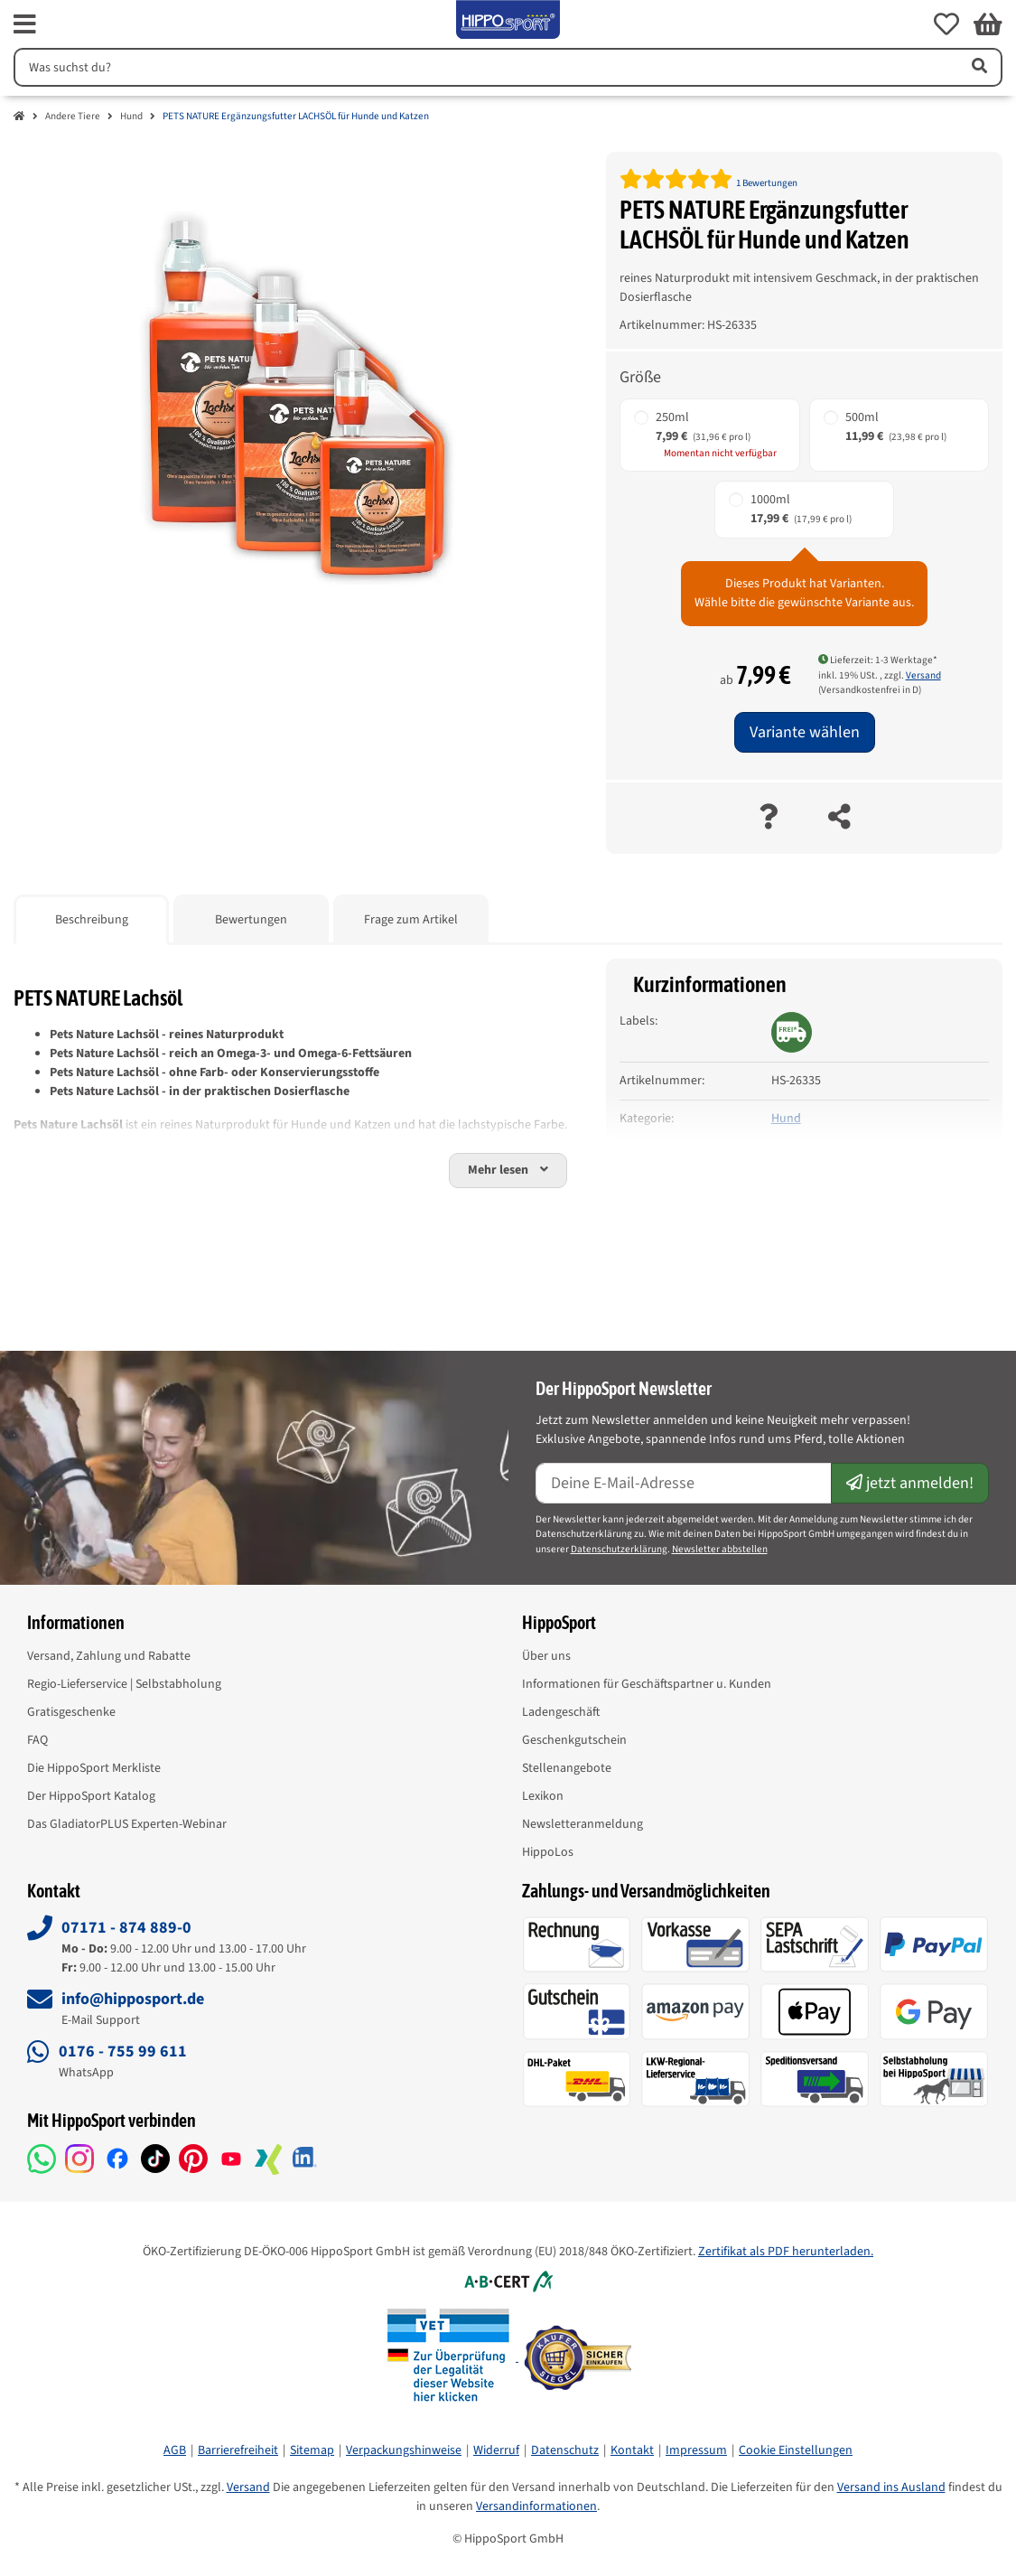  I want to click on 0176 - 755 99 611, so click(123, 2051).